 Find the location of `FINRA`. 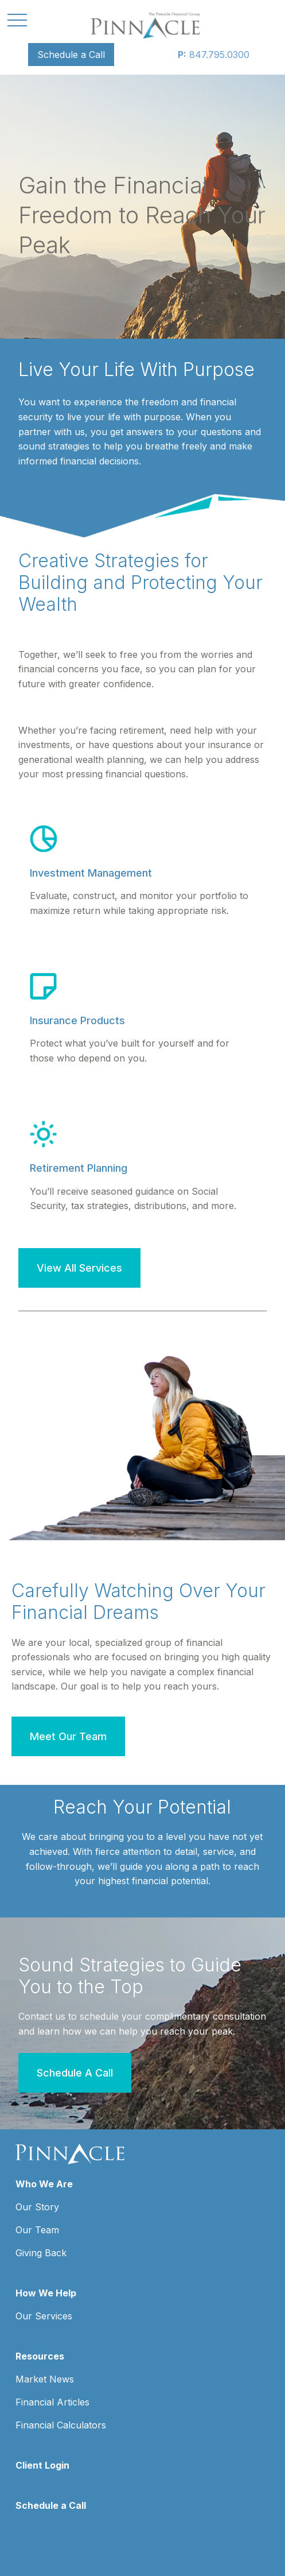

FINRA is located at coordinates (140, 2297).